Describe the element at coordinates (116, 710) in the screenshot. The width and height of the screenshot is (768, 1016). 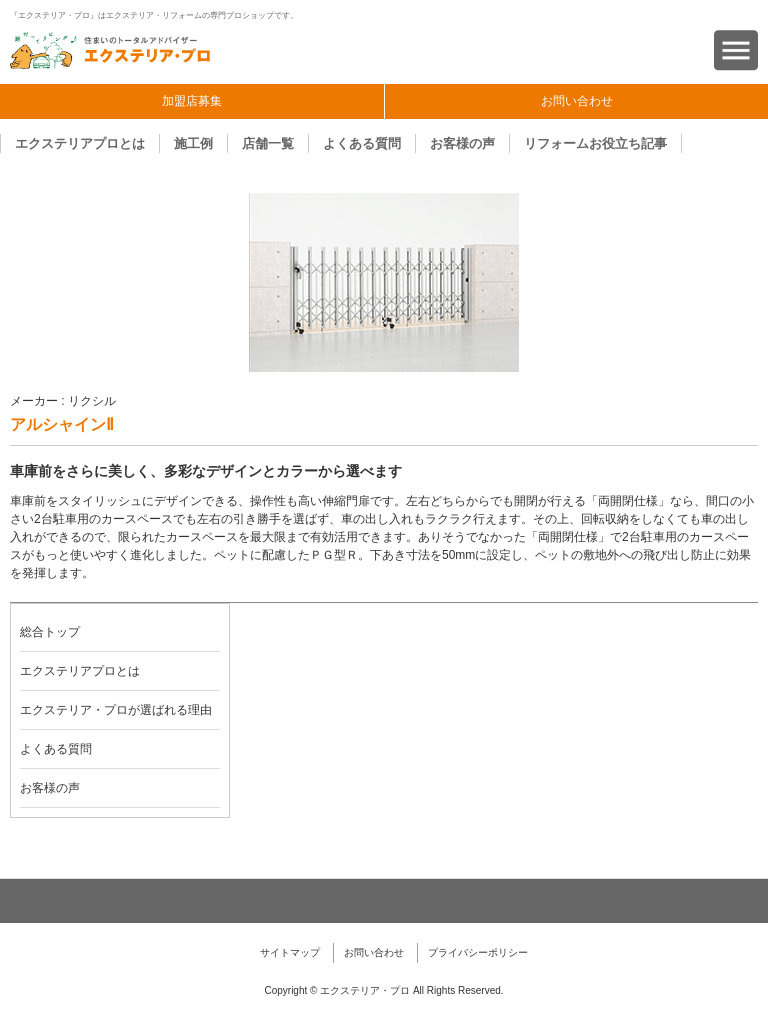
I see `エクステリア・プロが選ばれる理由` at that location.